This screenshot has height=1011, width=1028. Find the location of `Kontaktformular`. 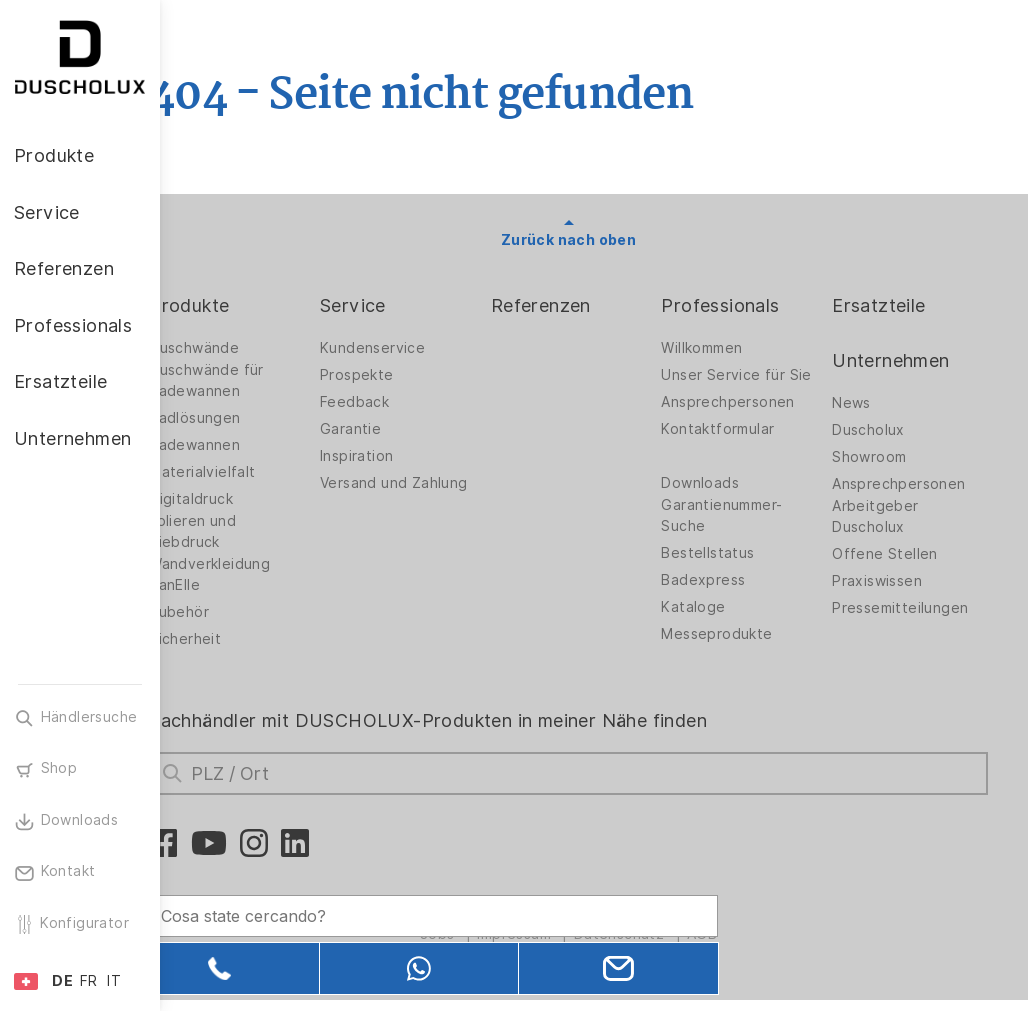

Kontaktformular is located at coordinates (738, 445).